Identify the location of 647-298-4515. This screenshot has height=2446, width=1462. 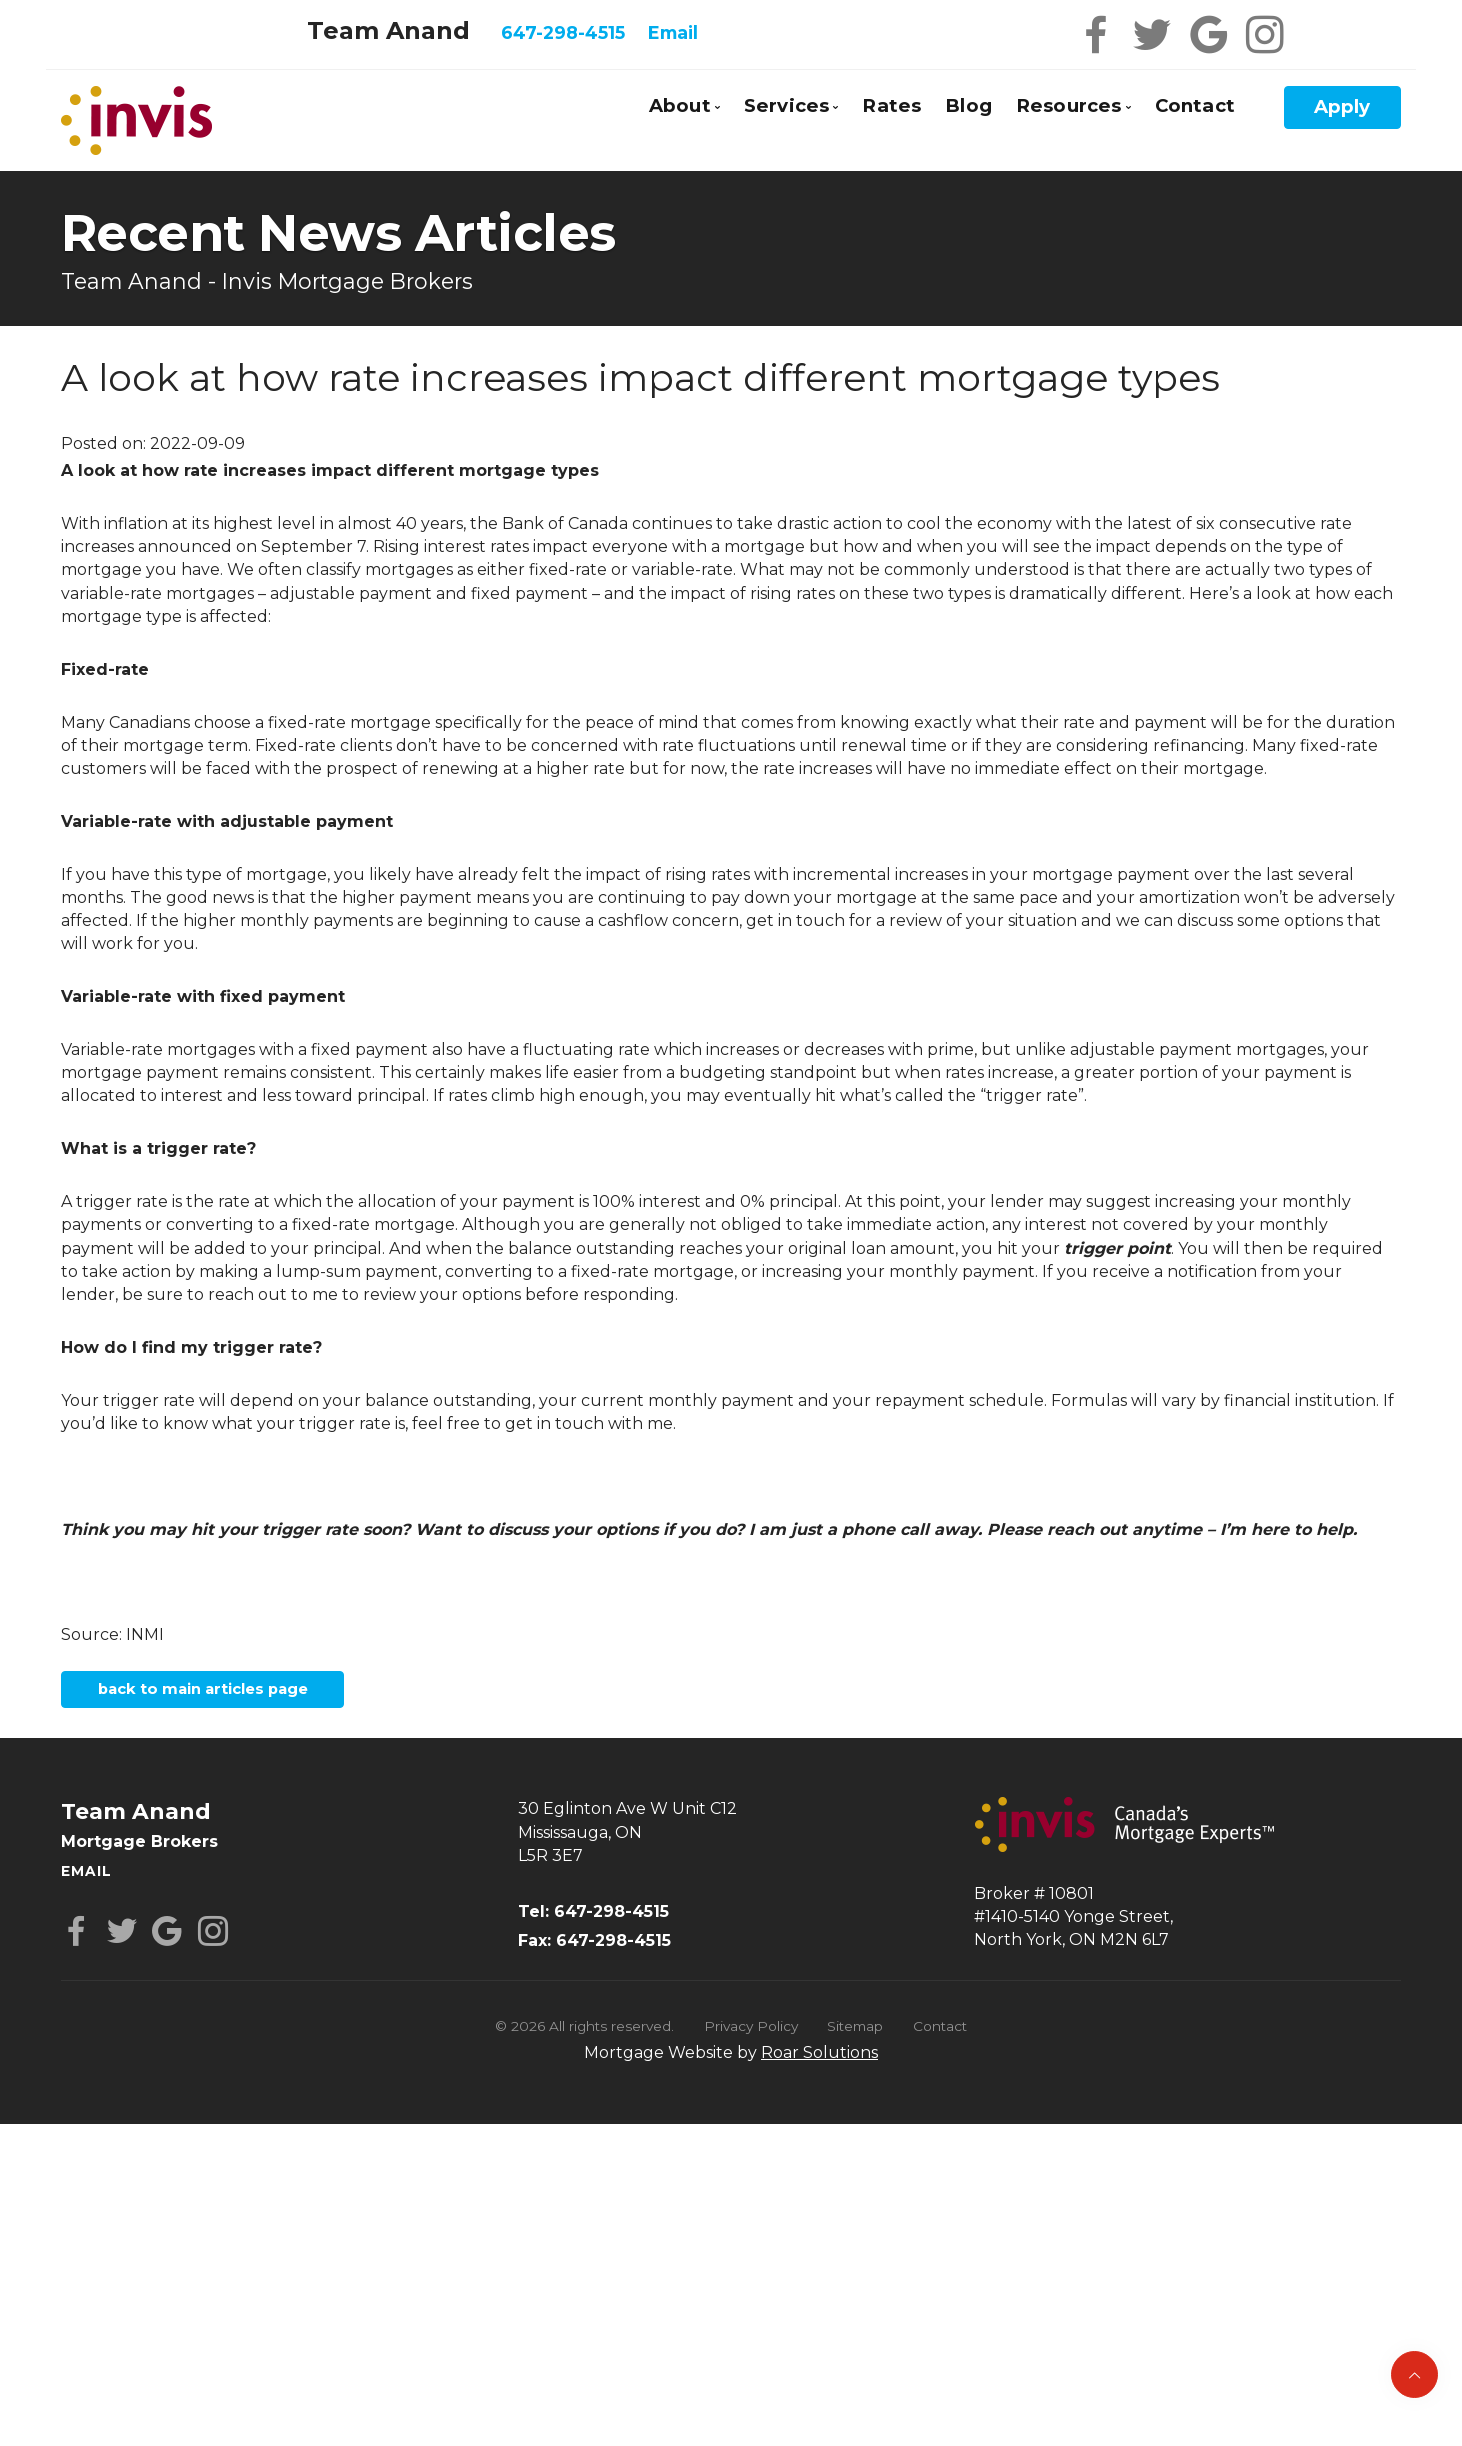
(563, 32).